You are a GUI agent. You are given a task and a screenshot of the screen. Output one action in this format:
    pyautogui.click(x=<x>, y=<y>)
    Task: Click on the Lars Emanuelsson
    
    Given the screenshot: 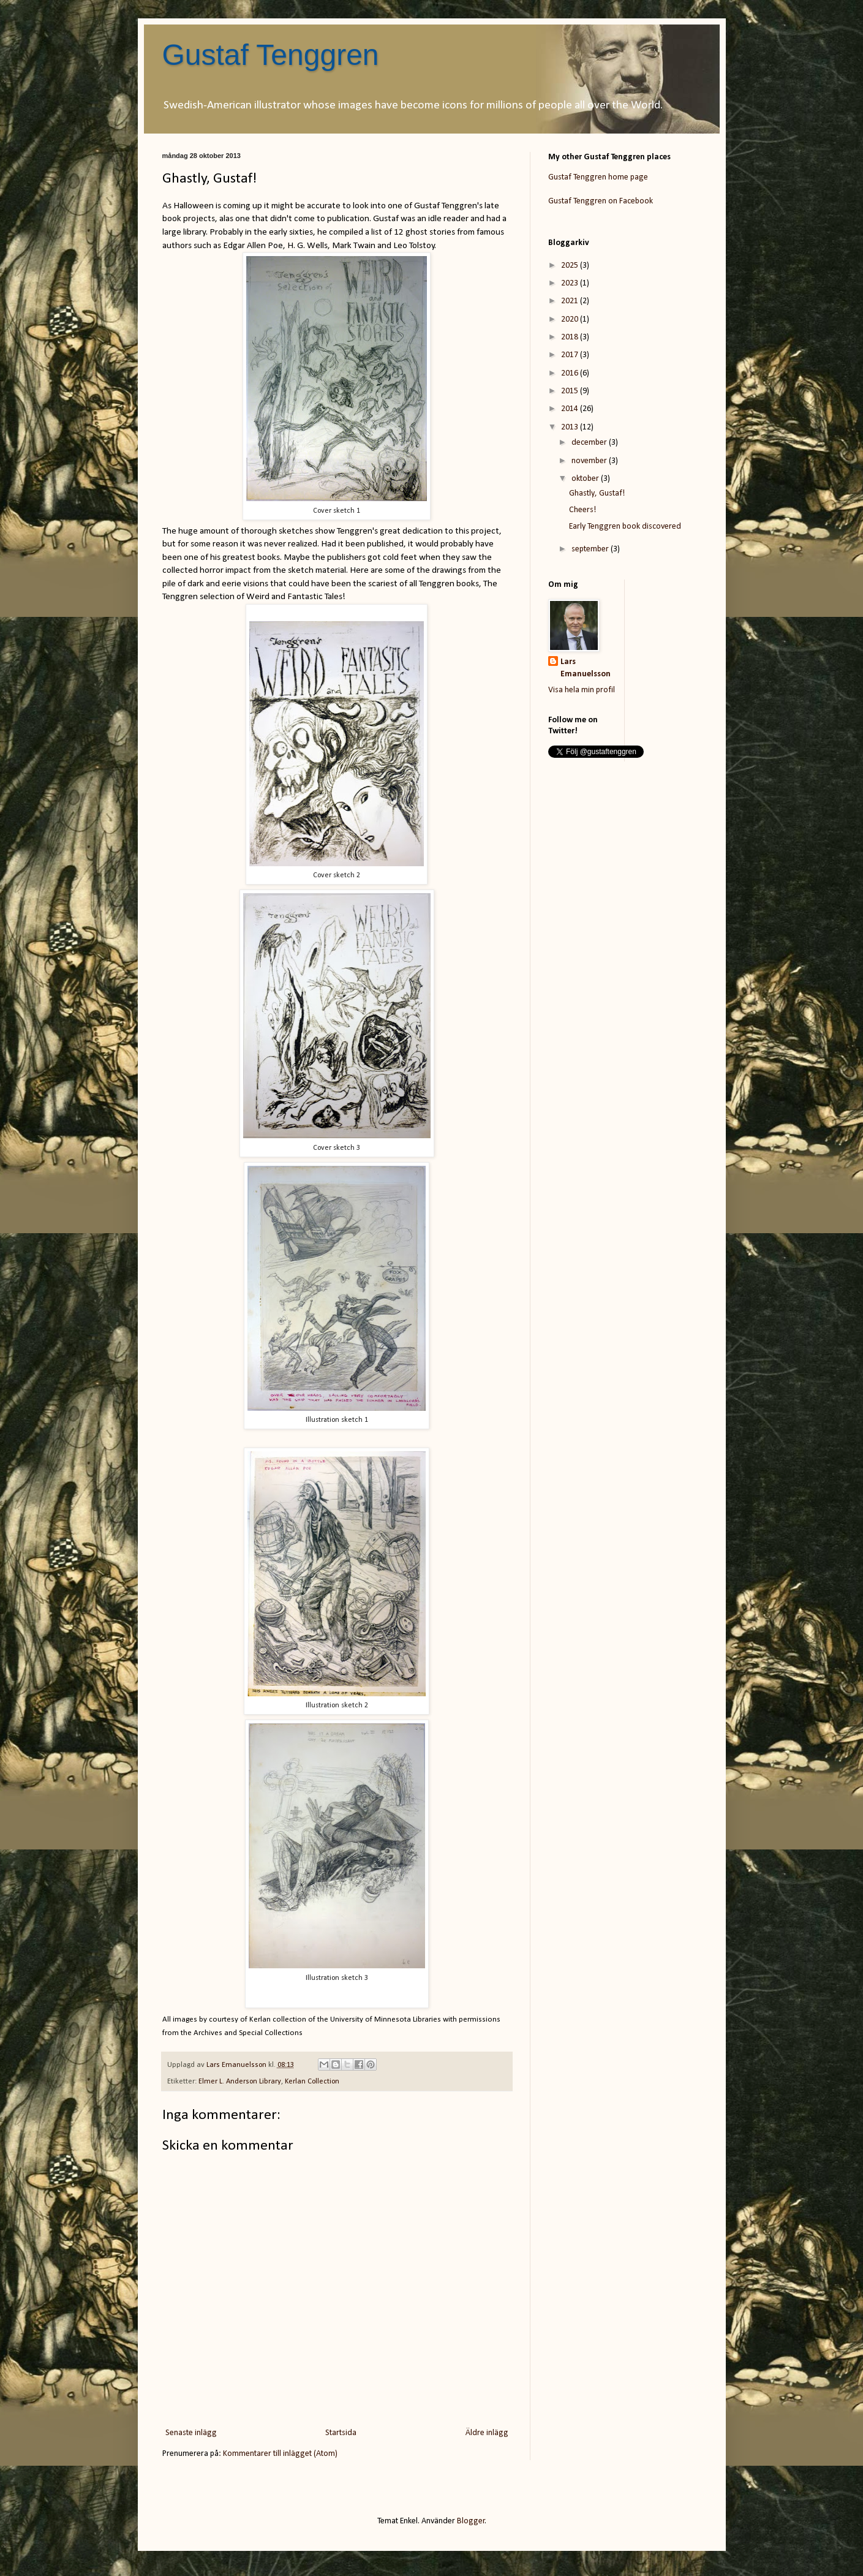 What is the action you would take?
    pyautogui.click(x=585, y=668)
    